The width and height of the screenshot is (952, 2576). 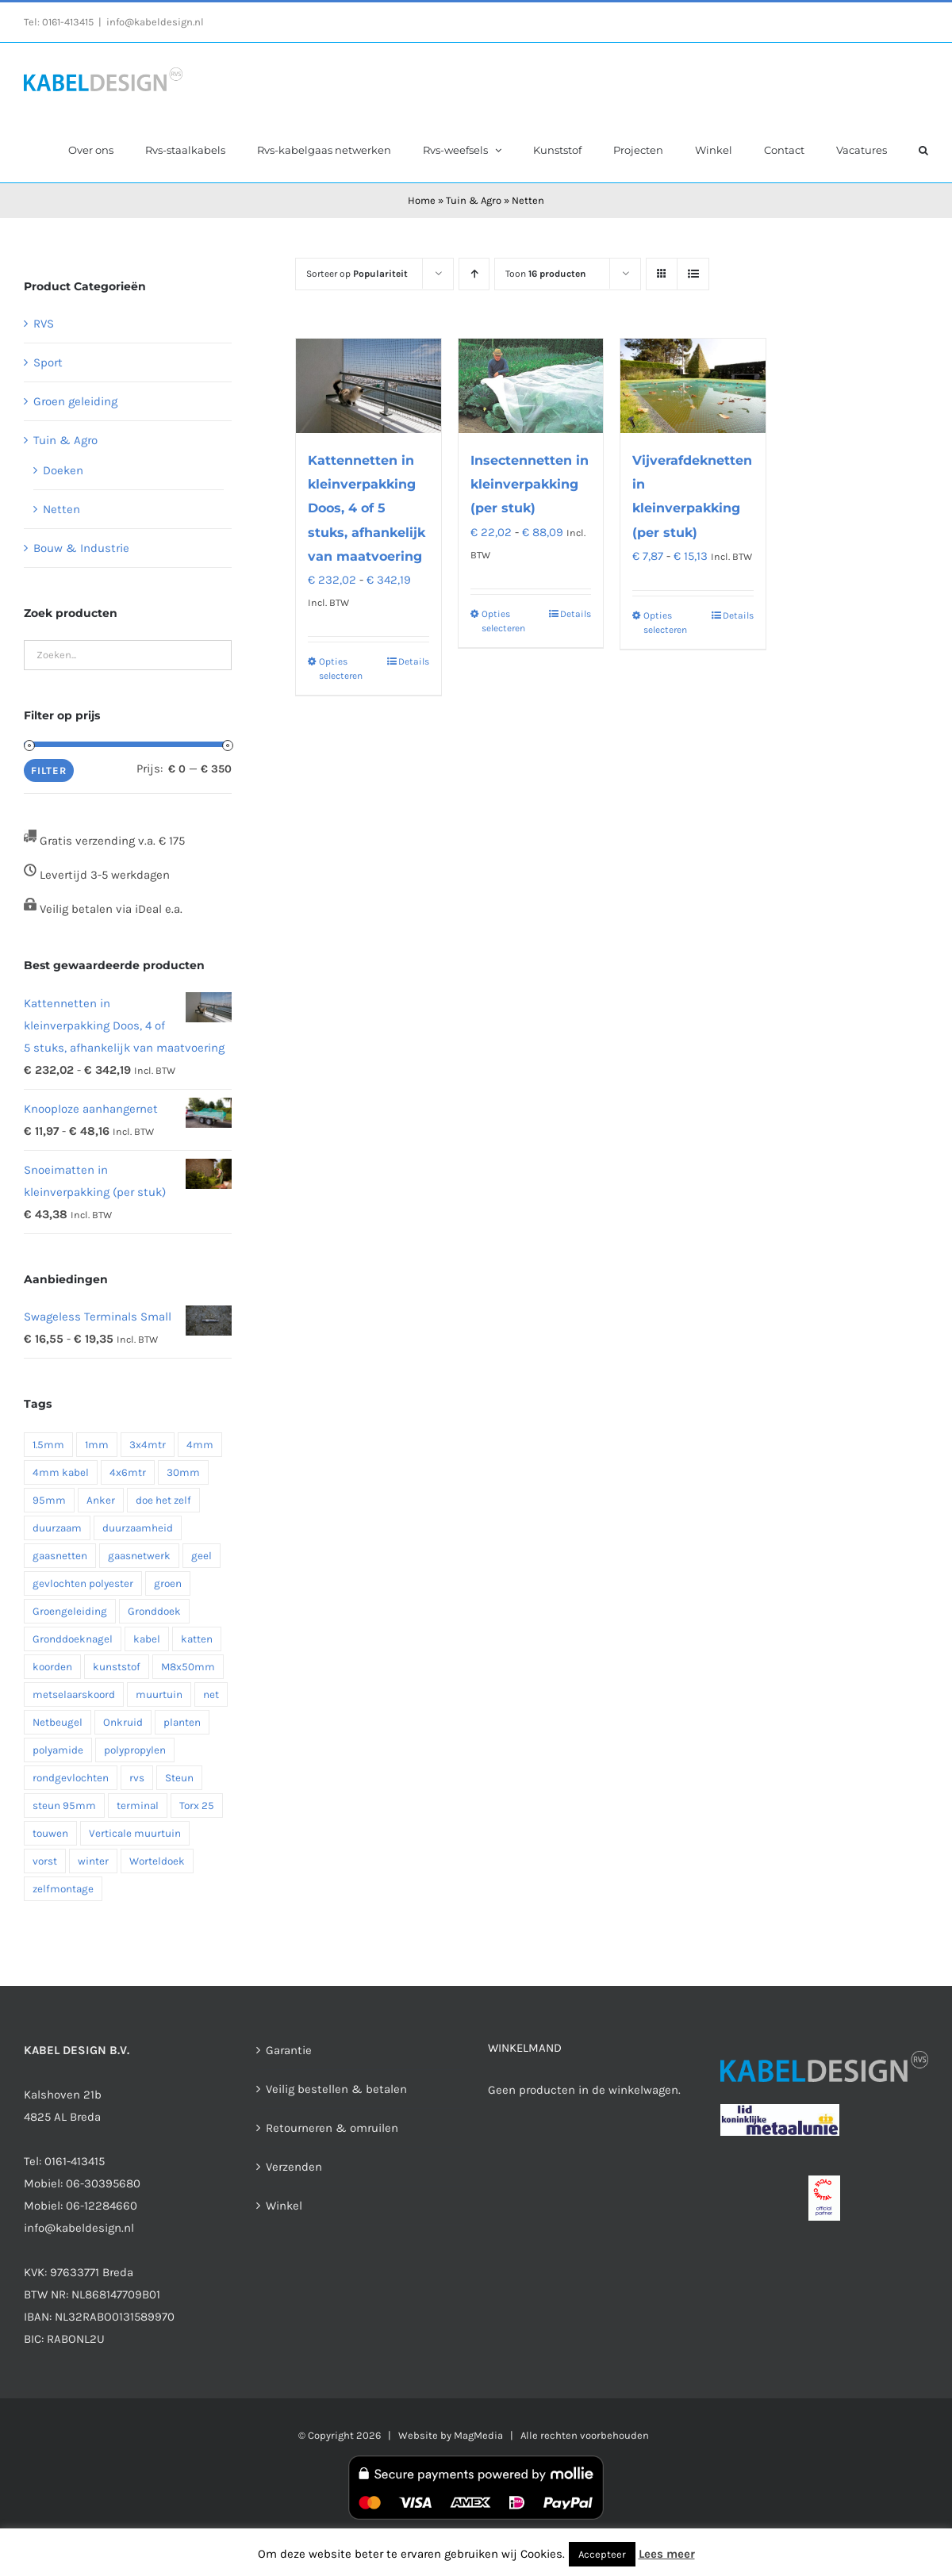 What do you see at coordinates (284, 2205) in the screenshot?
I see `Winkel` at bounding box center [284, 2205].